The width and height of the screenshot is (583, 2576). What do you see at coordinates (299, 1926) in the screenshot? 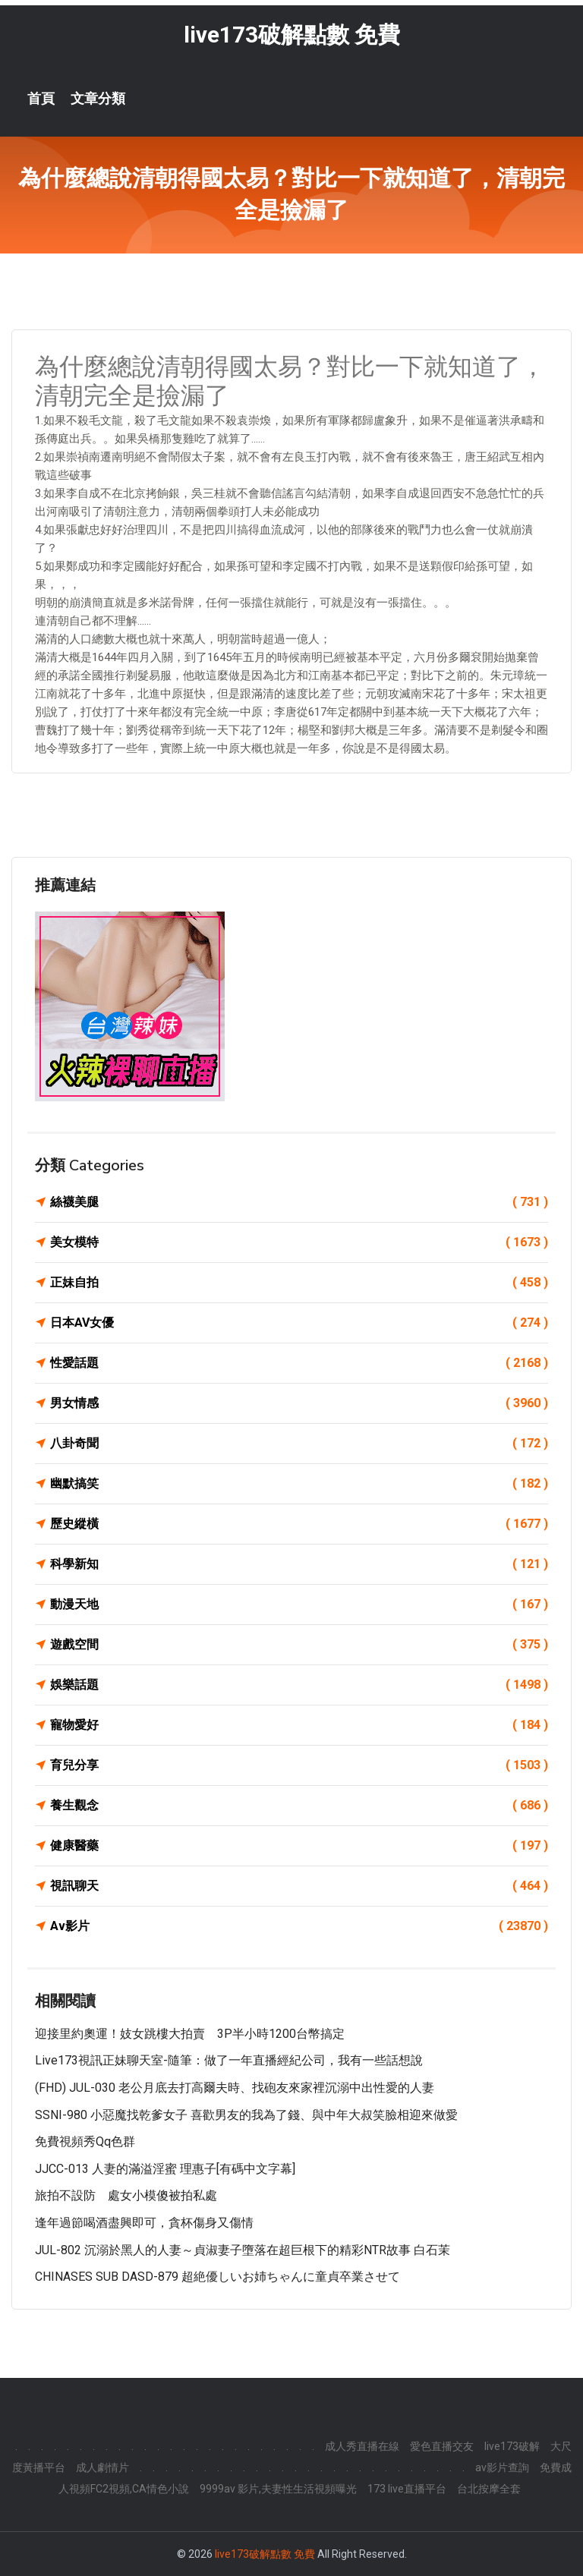
I see `Av影片` at bounding box center [299, 1926].